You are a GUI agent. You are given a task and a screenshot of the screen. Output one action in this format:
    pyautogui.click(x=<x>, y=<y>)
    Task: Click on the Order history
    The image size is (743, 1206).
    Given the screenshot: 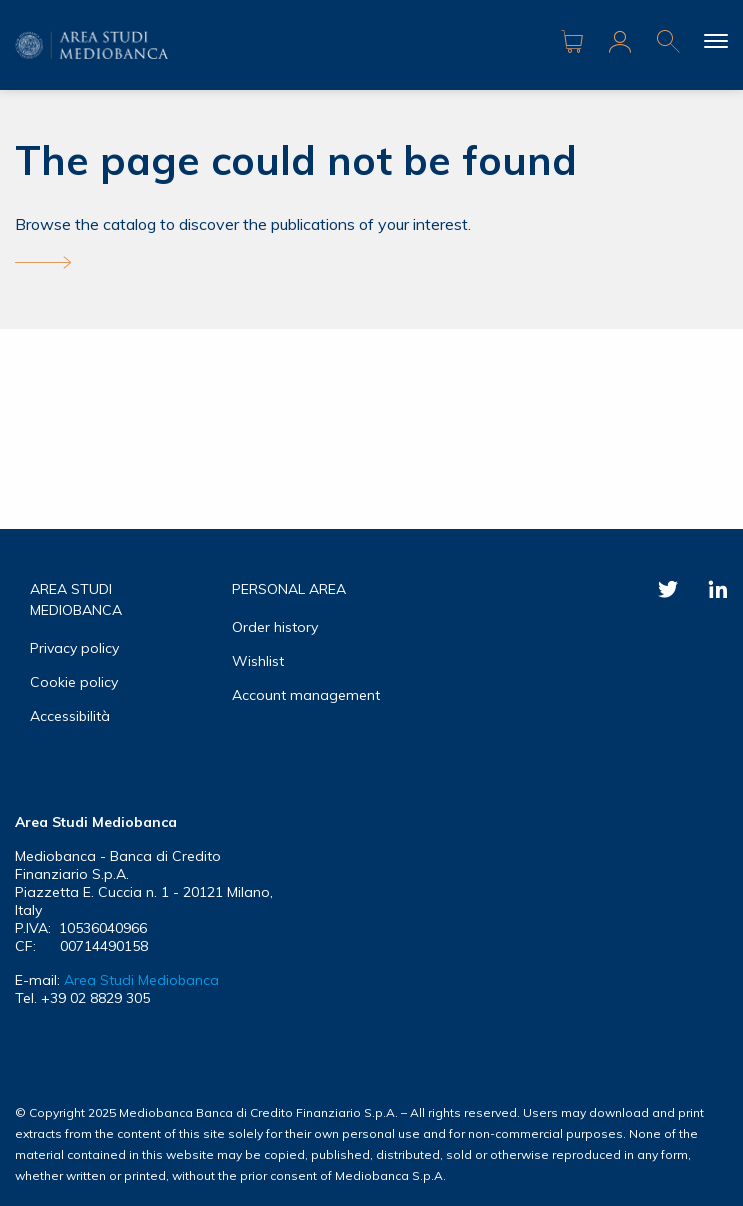 What is the action you would take?
    pyautogui.click(x=275, y=627)
    